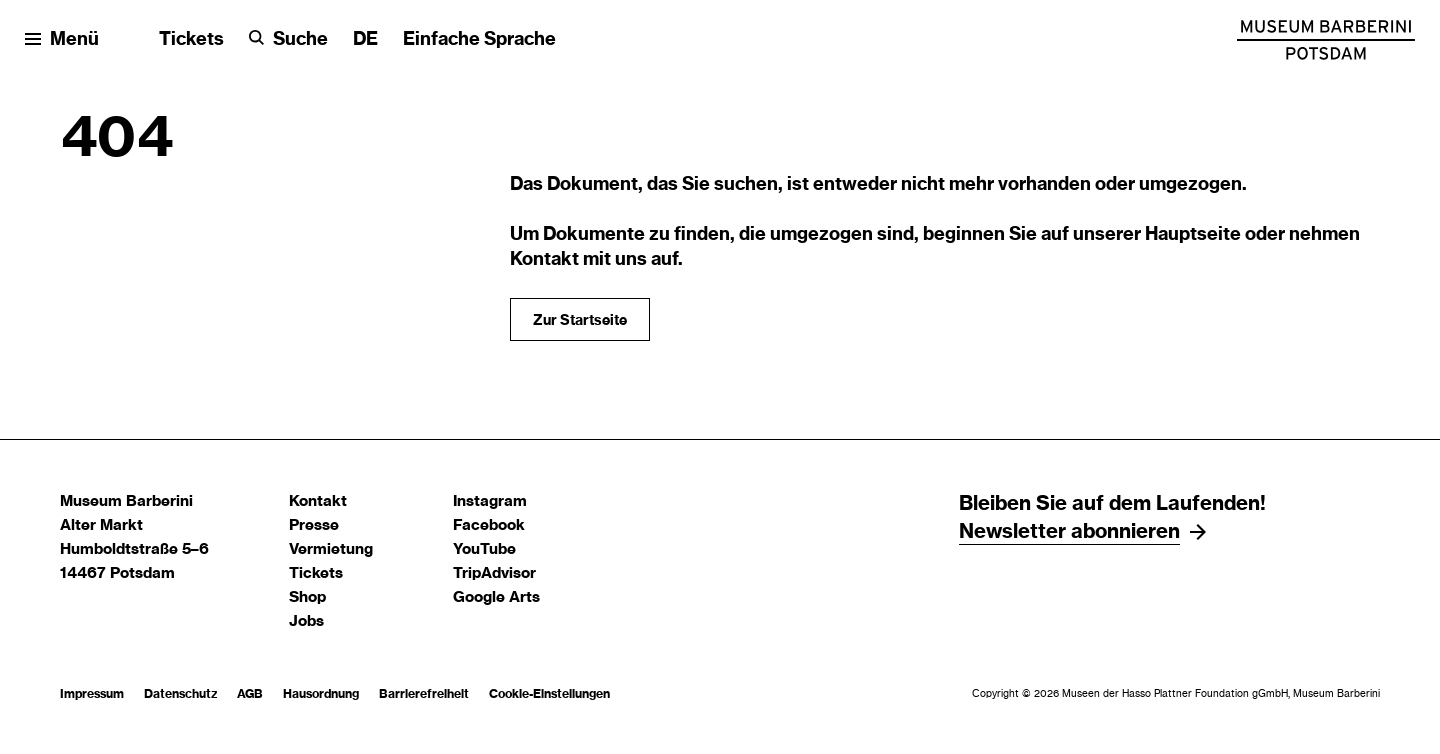 This screenshot has width=1440, height=754. What do you see at coordinates (306, 621) in the screenshot?
I see `Jobs` at bounding box center [306, 621].